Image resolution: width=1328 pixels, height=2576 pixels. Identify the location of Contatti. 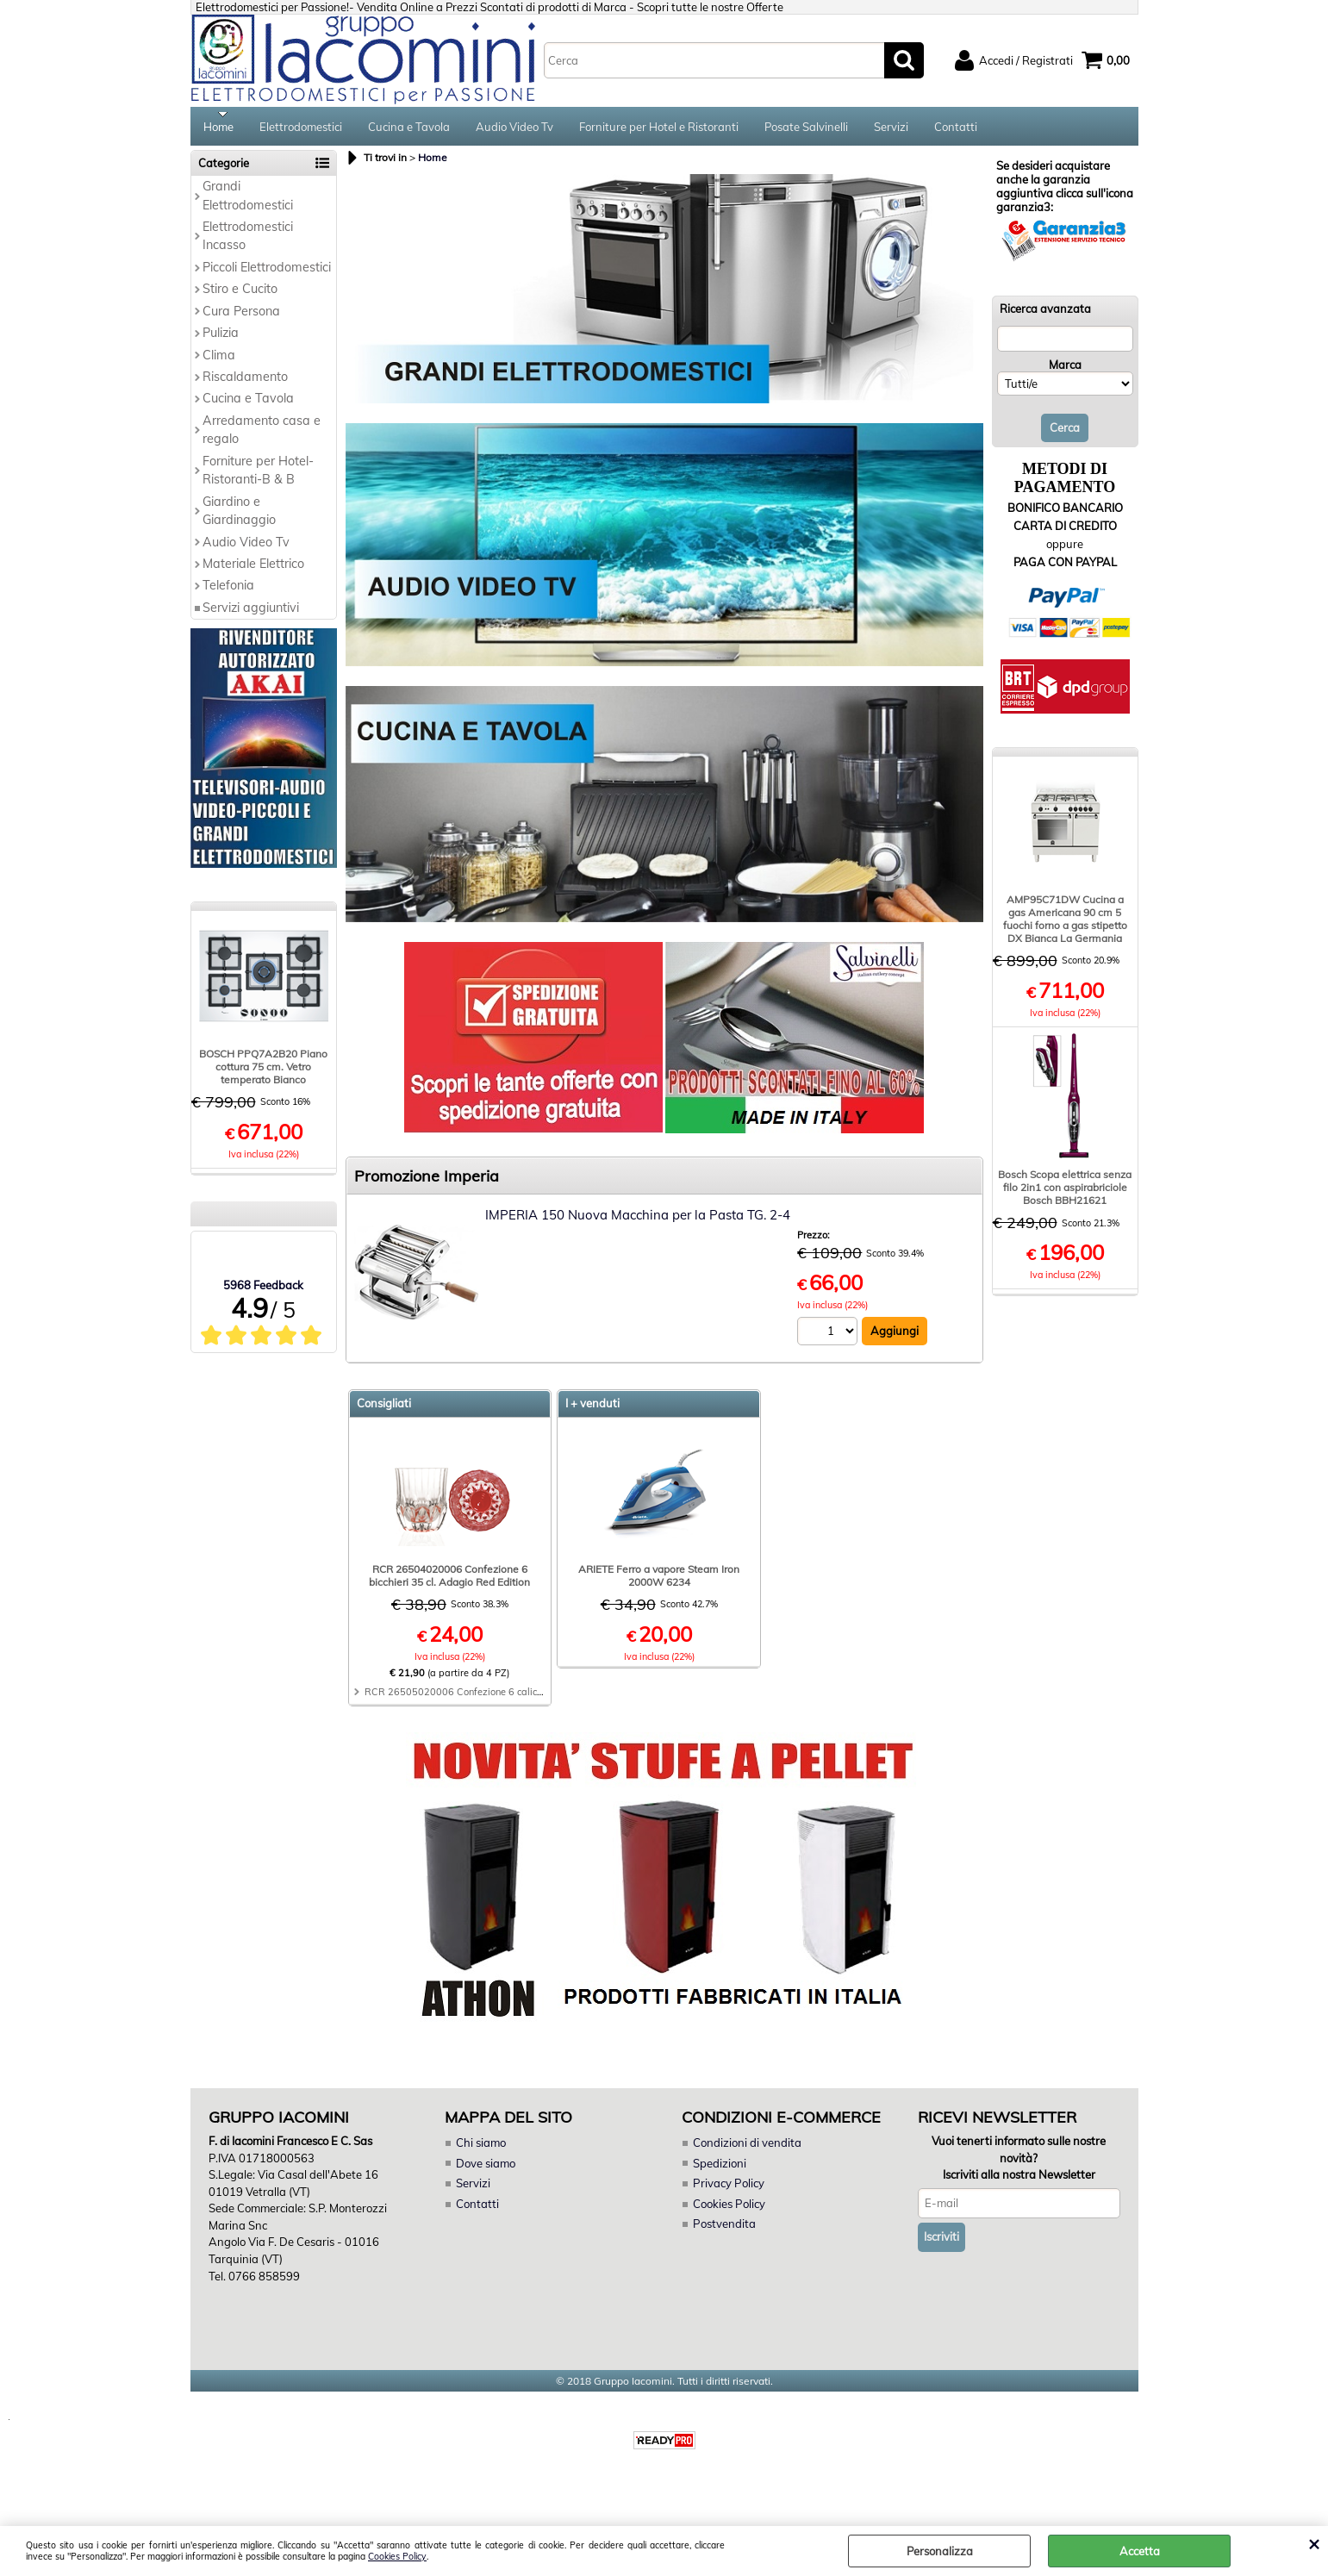
(955, 129).